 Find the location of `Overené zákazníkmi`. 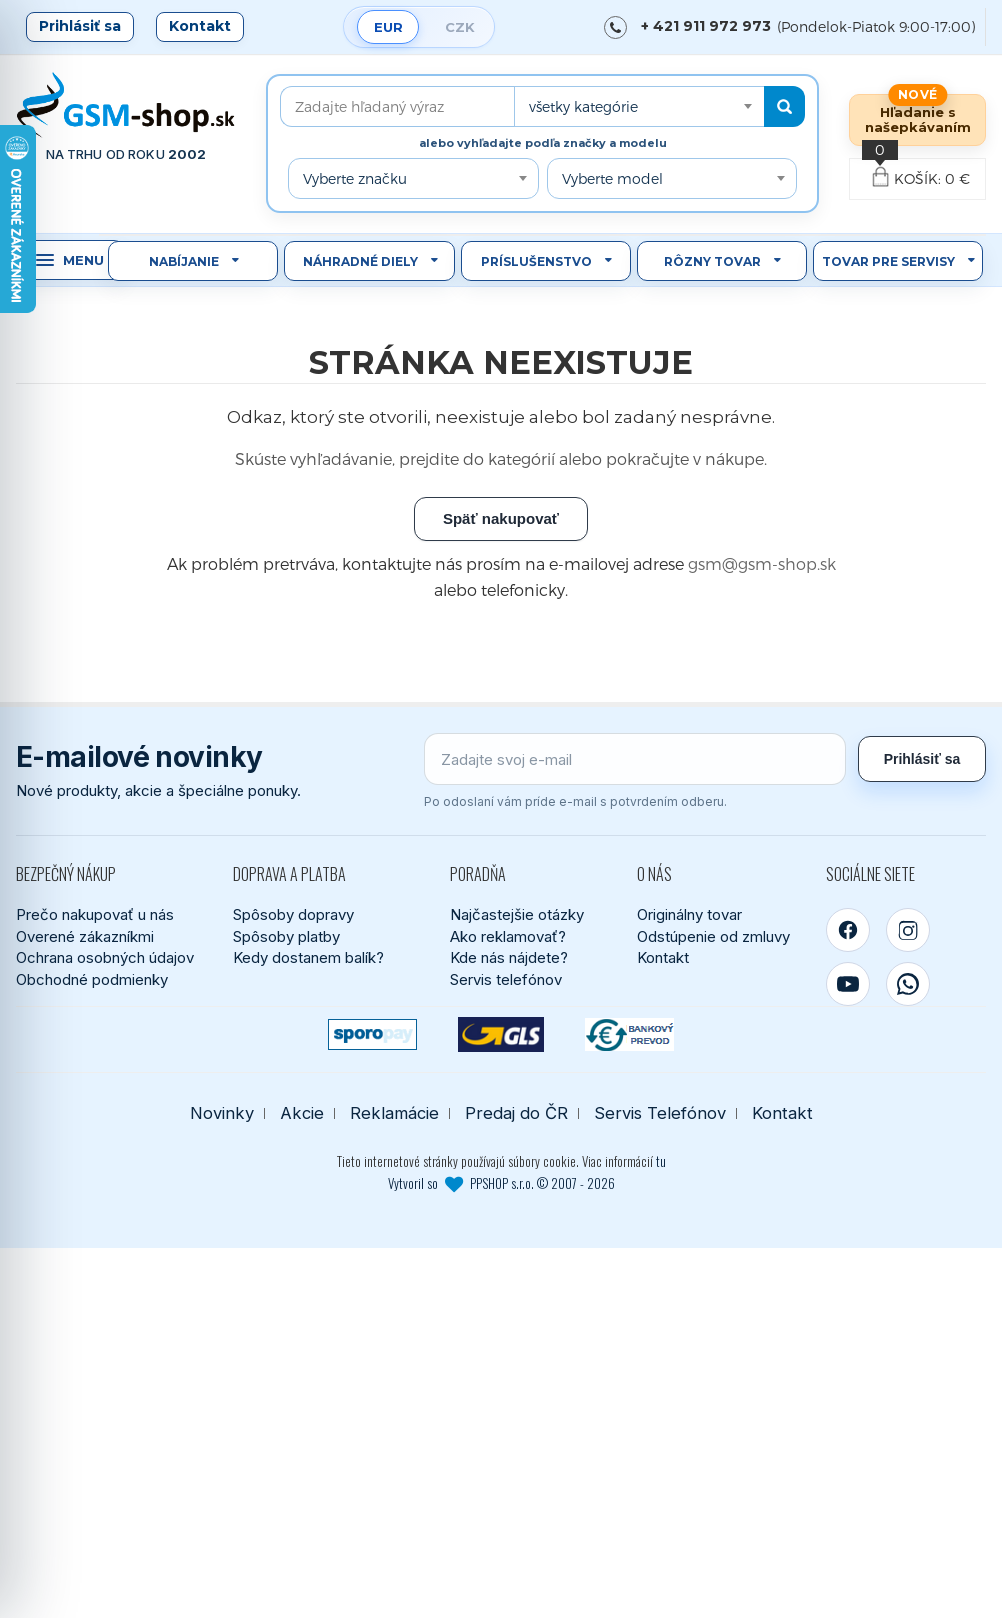

Overené zákazníkmi is located at coordinates (85, 936).